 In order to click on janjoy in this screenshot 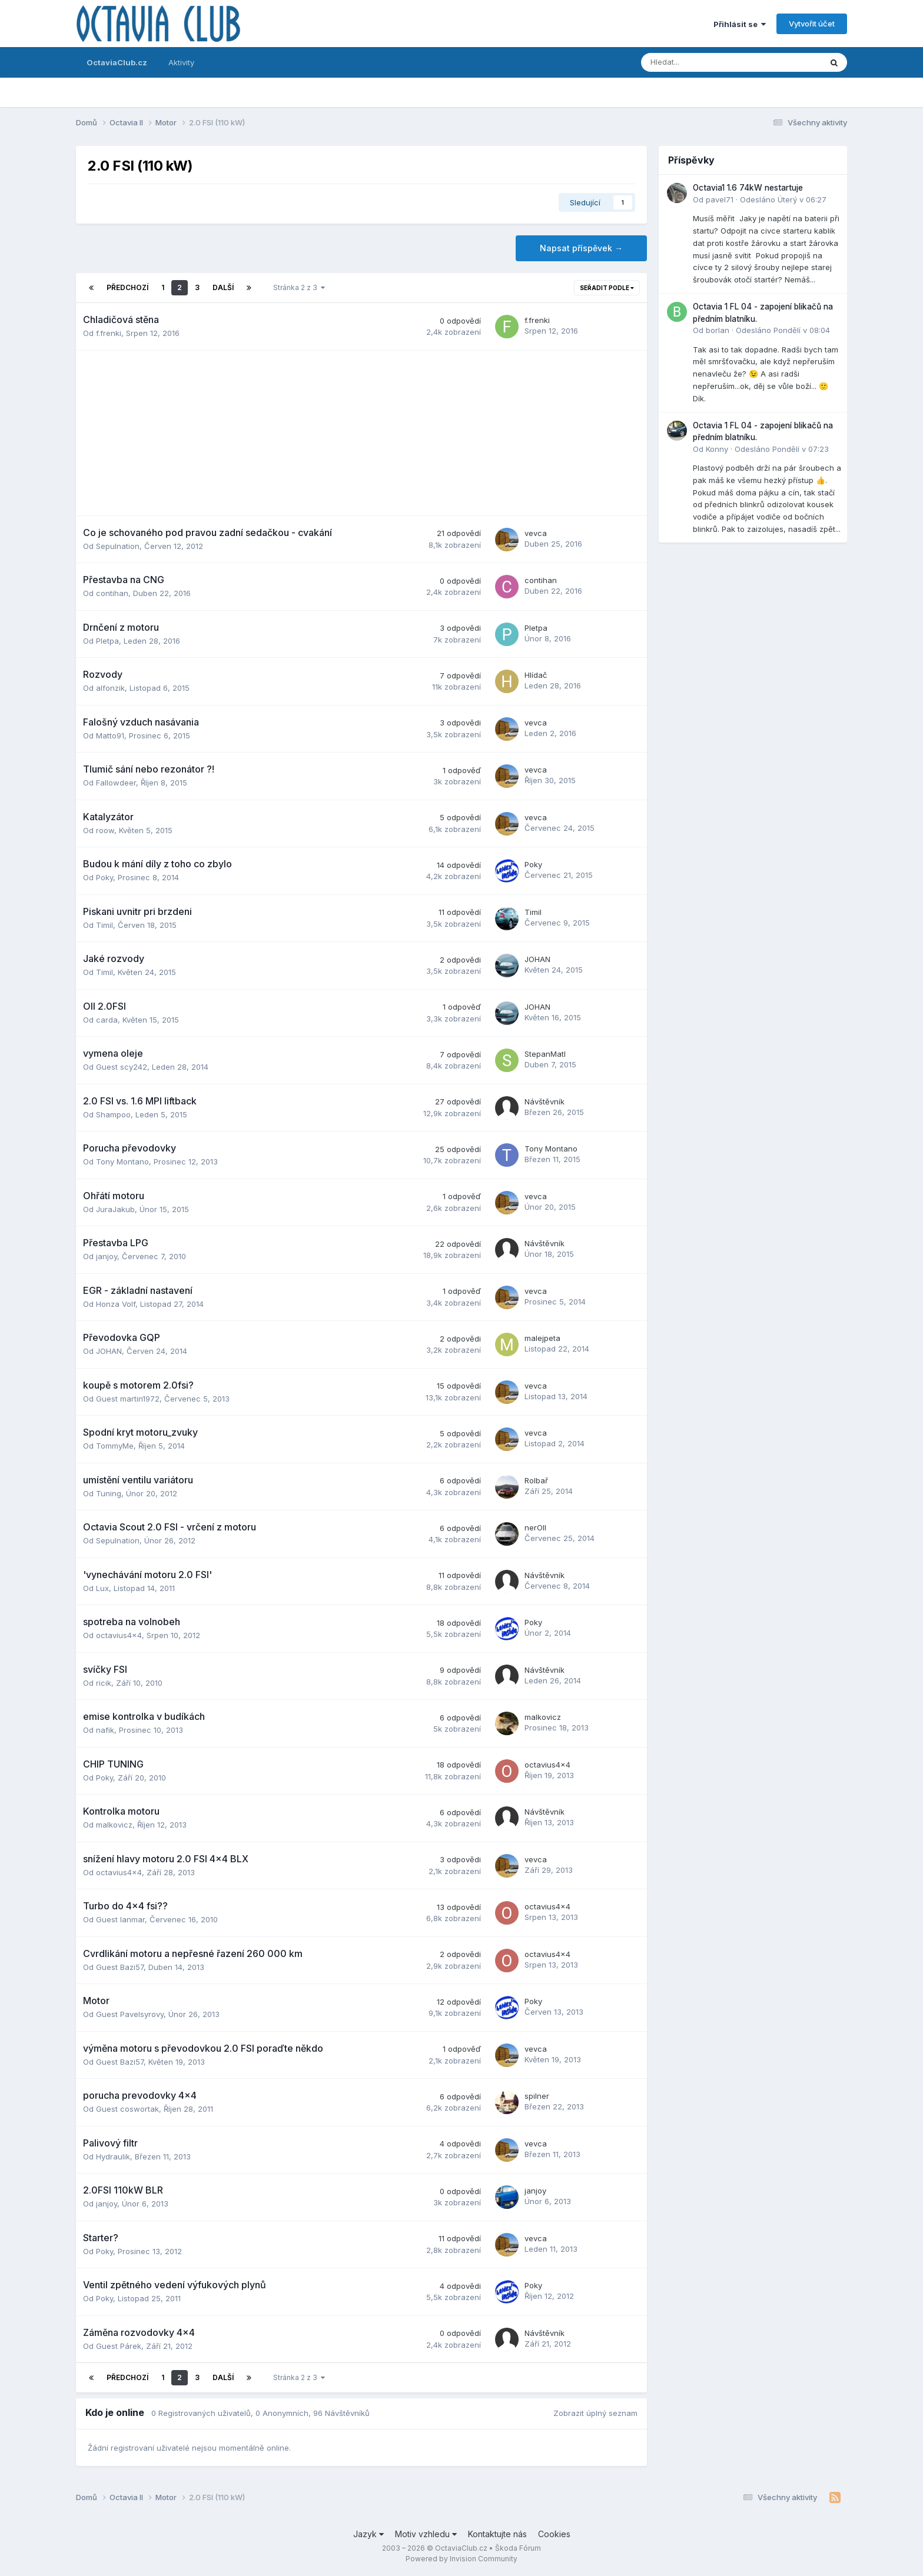, I will do `click(106, 1256)`.